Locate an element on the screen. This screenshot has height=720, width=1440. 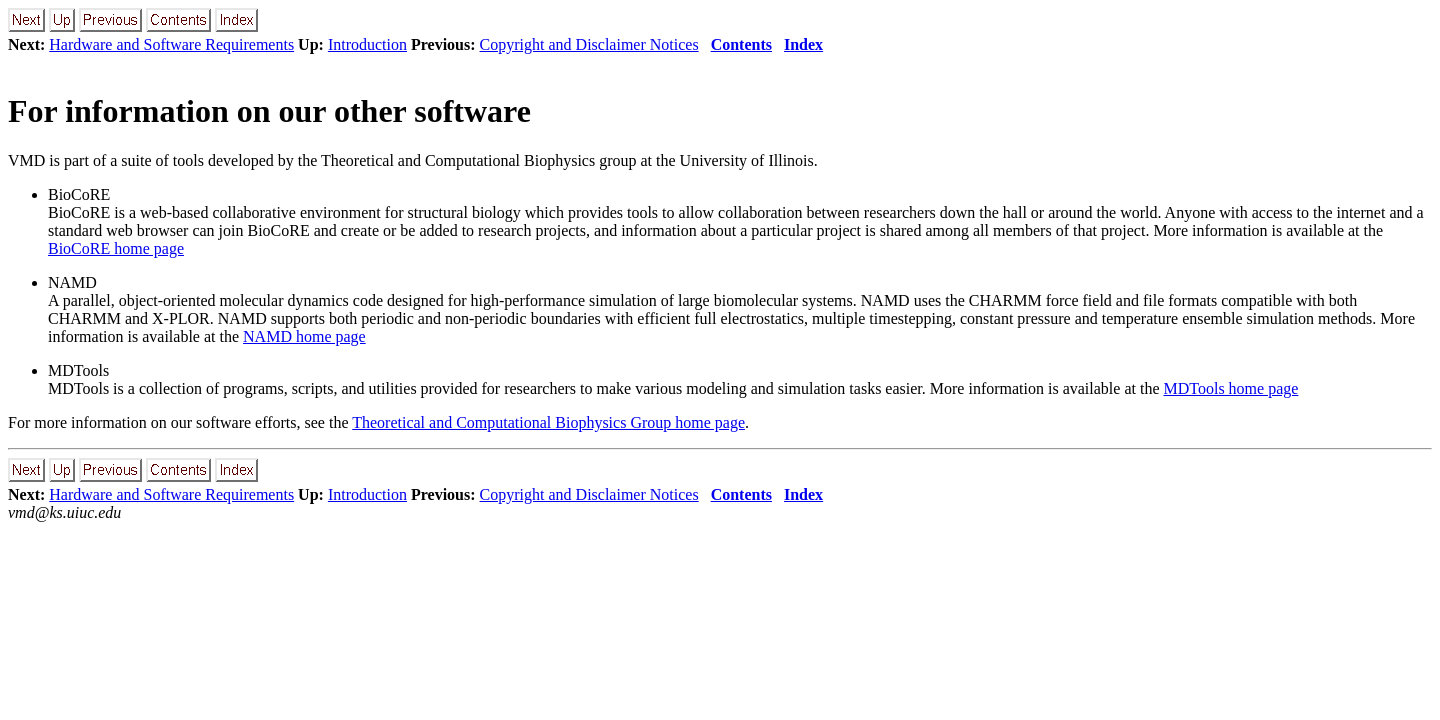
MDTools home page is located at coordinates (1231, 388).